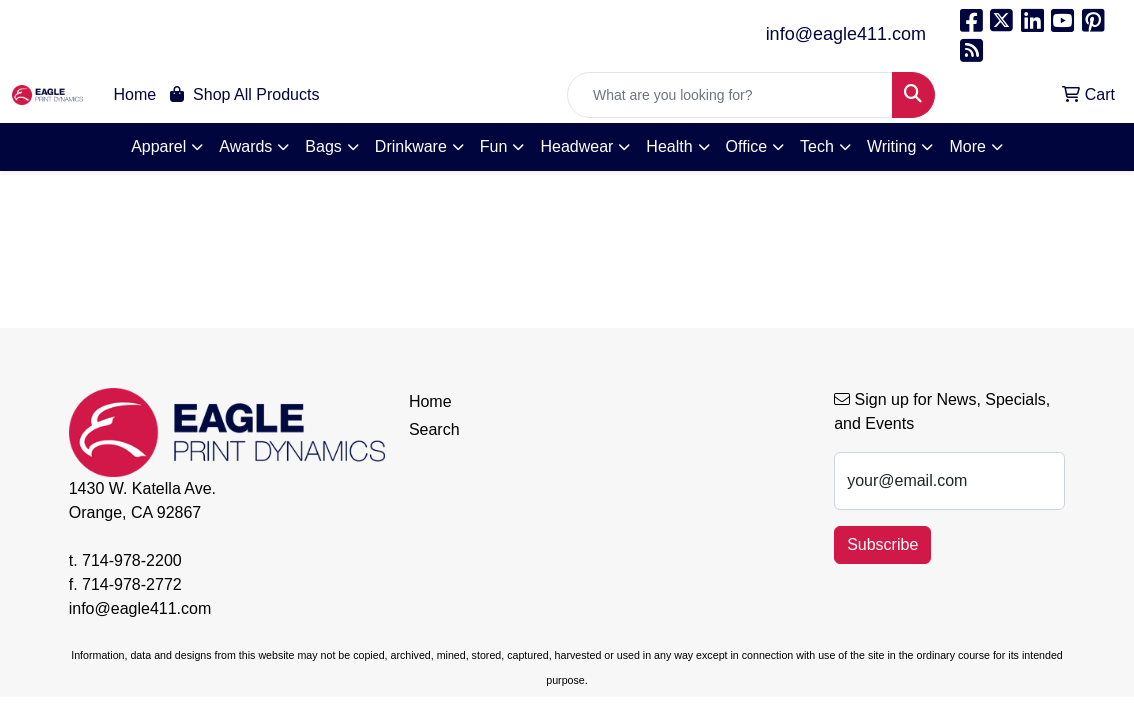 The width and height of the screenshot is (1134, 720). I want to click on [Quick Search], so click(730, 95).